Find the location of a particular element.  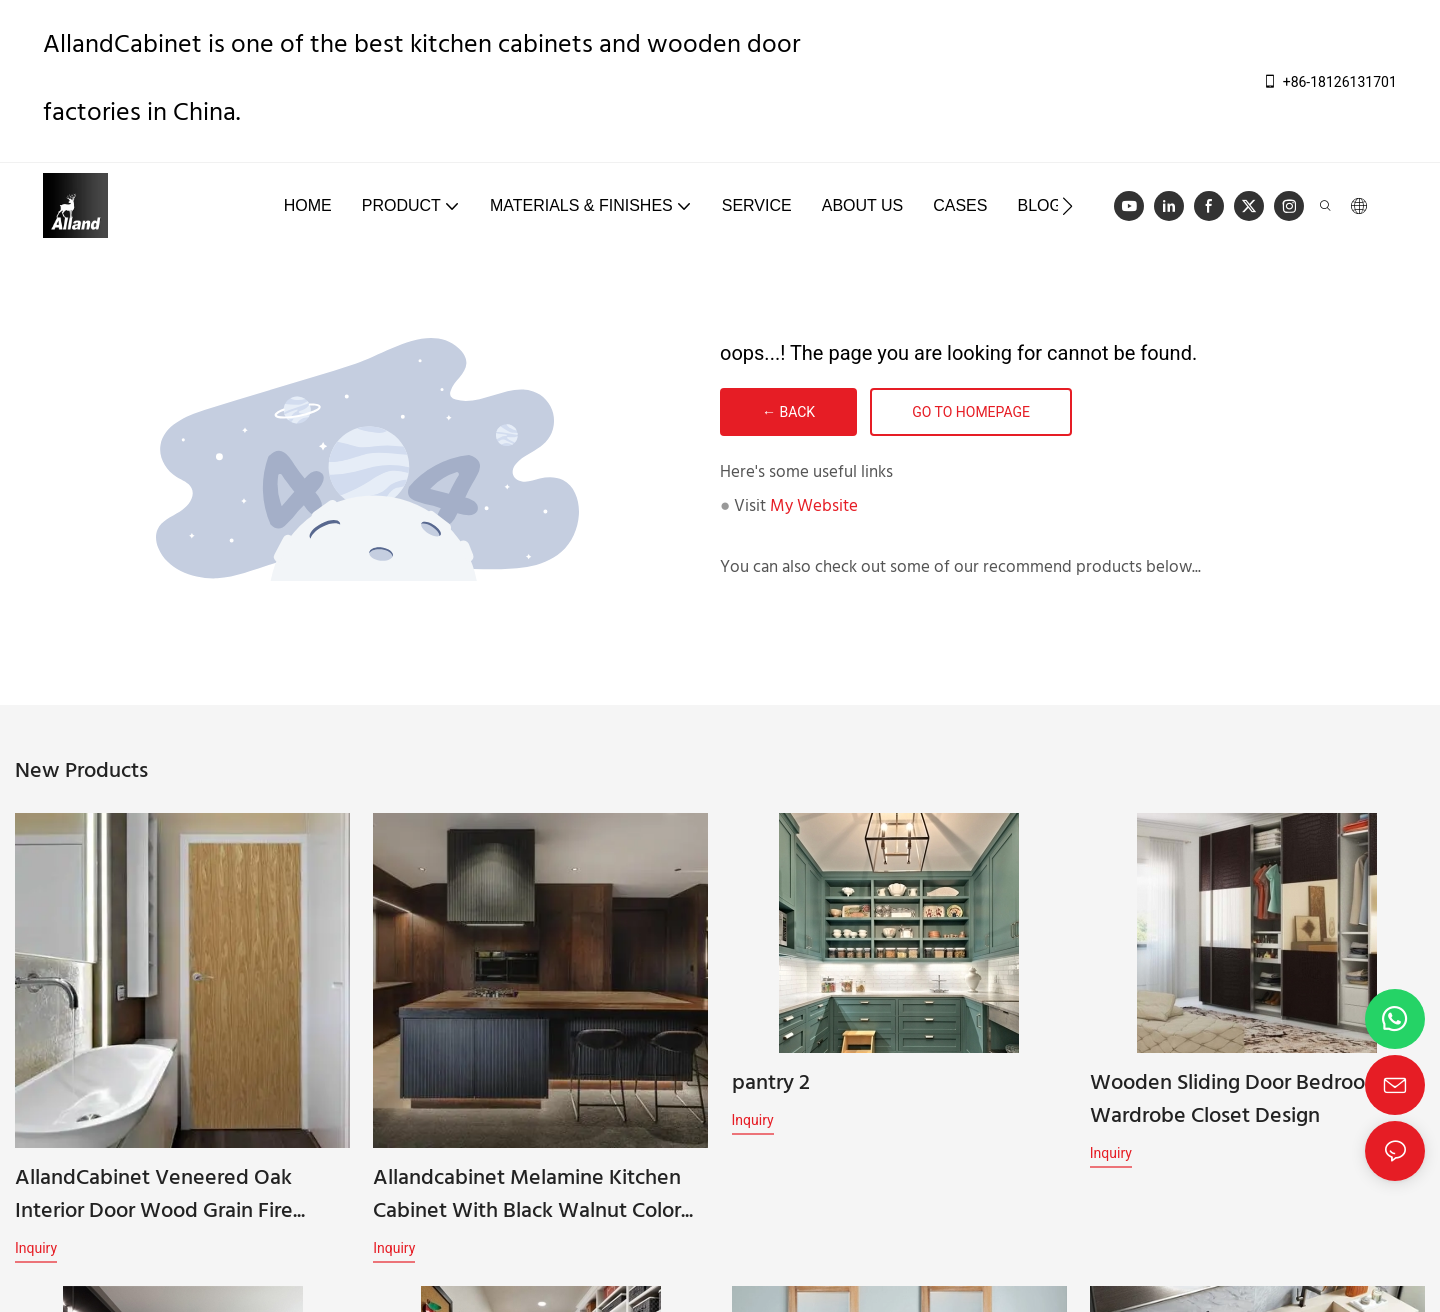

[button] is located at coordinates (1067, 206).